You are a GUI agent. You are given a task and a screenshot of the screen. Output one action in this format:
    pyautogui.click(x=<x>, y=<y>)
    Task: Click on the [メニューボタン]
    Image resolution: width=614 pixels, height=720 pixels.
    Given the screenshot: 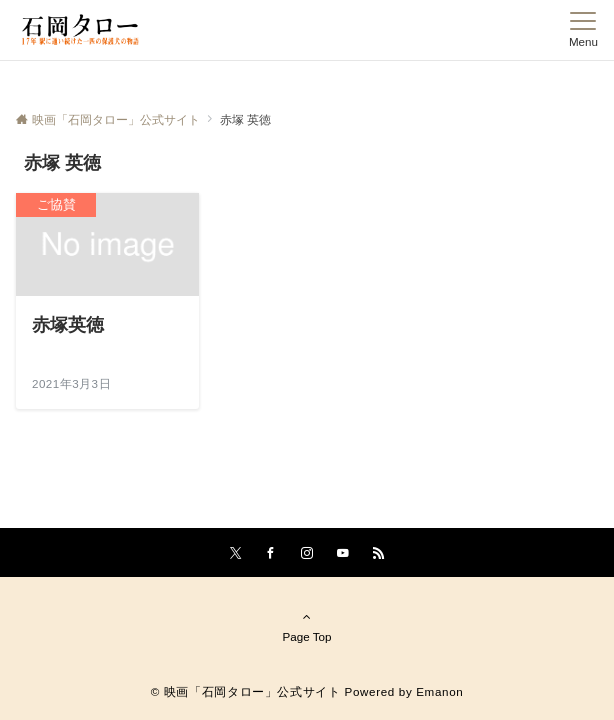 What is the action you would take?
    pyautogui.click(x=583, y=30)
    